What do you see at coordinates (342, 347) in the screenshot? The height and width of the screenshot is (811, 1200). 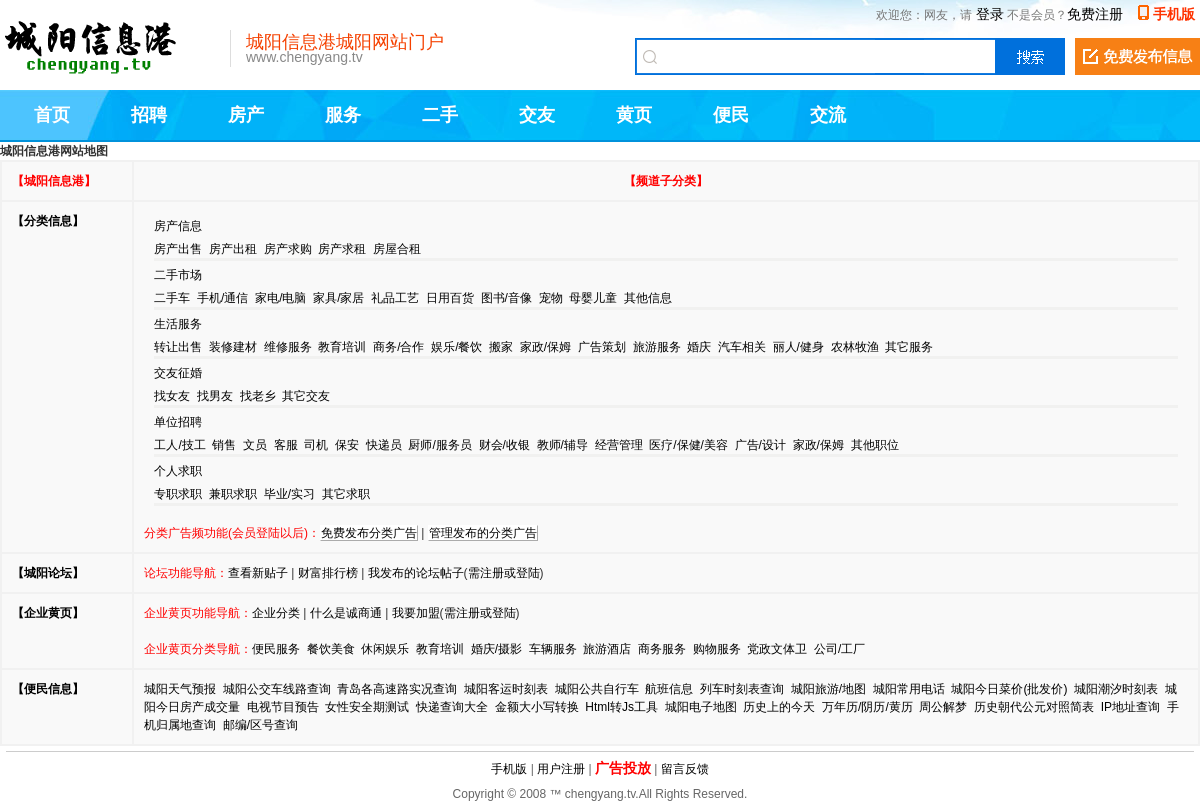 I see `教育培训` at bounding box center [342, 347].